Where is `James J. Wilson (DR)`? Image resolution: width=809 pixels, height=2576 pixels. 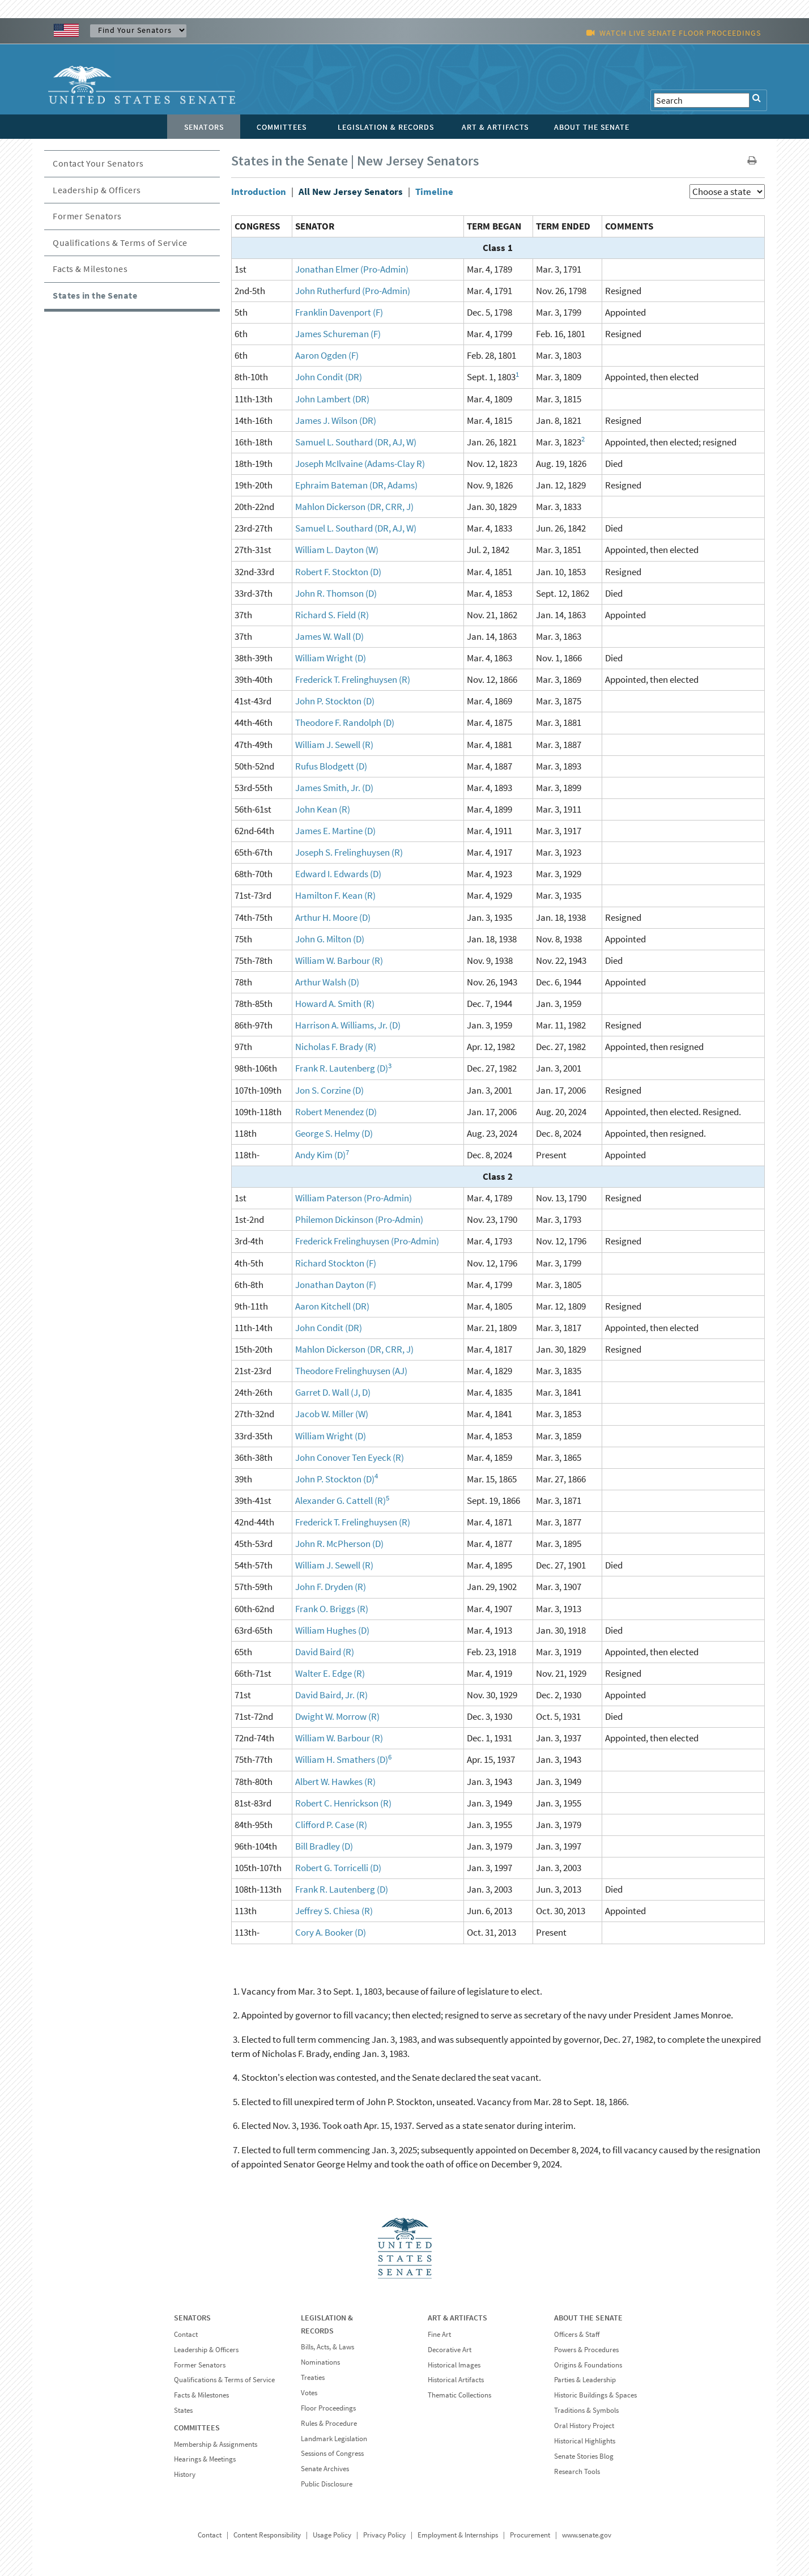
James J. Wilson (DR) is located at coordinates (335, 420).